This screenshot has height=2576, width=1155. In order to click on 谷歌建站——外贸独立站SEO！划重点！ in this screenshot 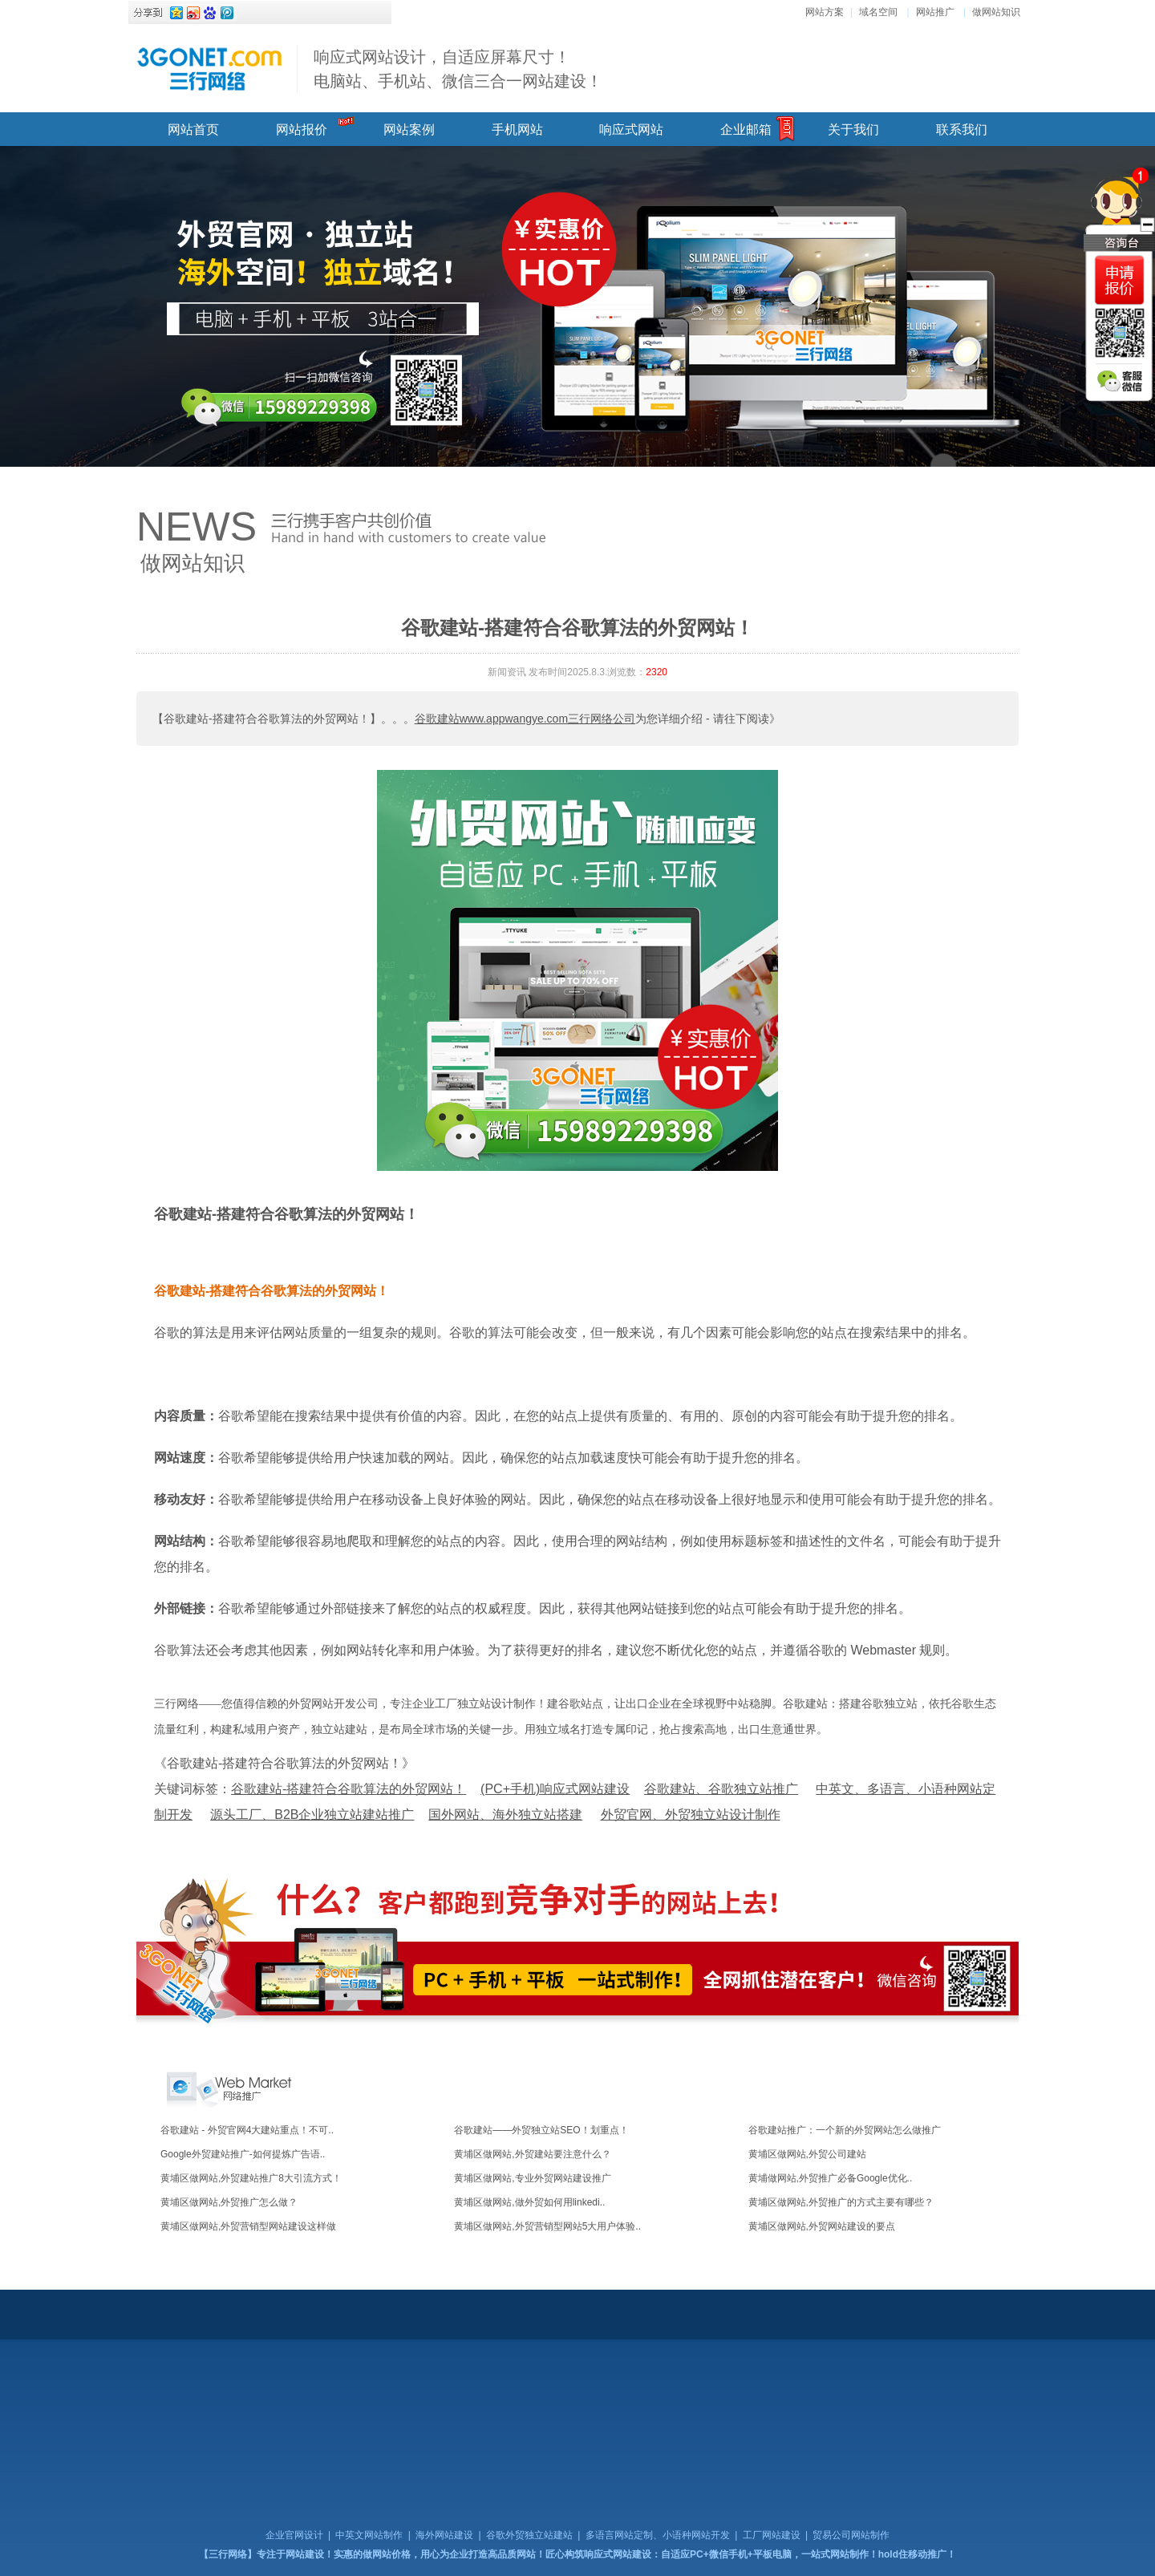, I will do `click(541, 2130)`.